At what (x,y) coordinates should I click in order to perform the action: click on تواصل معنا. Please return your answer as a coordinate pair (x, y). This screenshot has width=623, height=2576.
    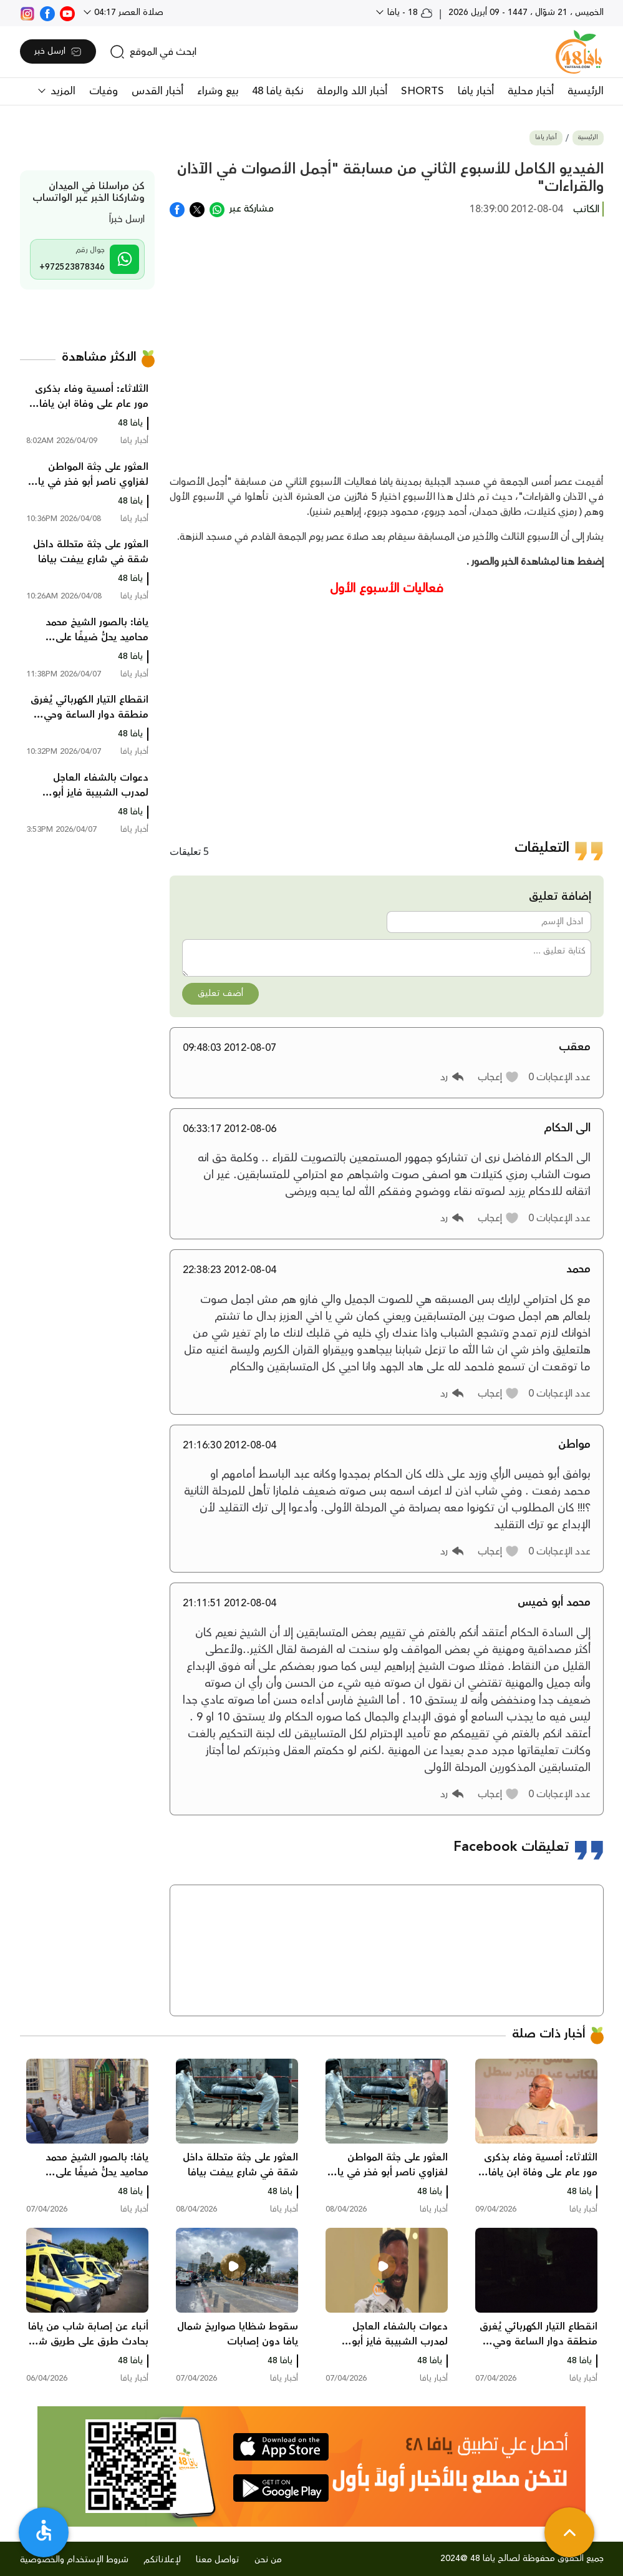
    Looking at the image, I should click on (217, 2560).